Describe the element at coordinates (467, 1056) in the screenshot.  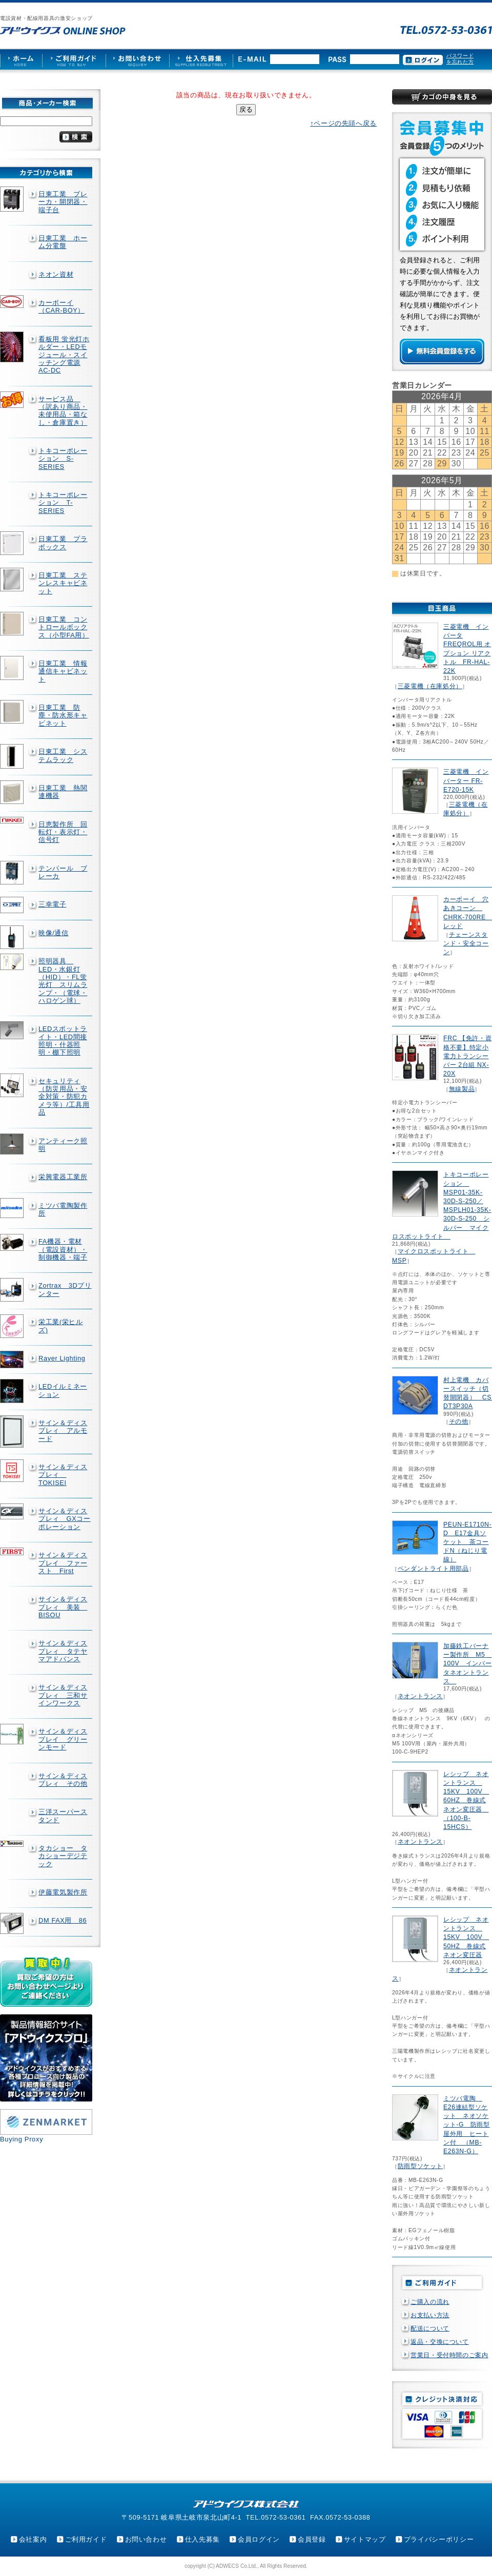
I see `FRC 【免許・資格不要】特定小電力トランシーバー 2台組 NX-20X` at that location.